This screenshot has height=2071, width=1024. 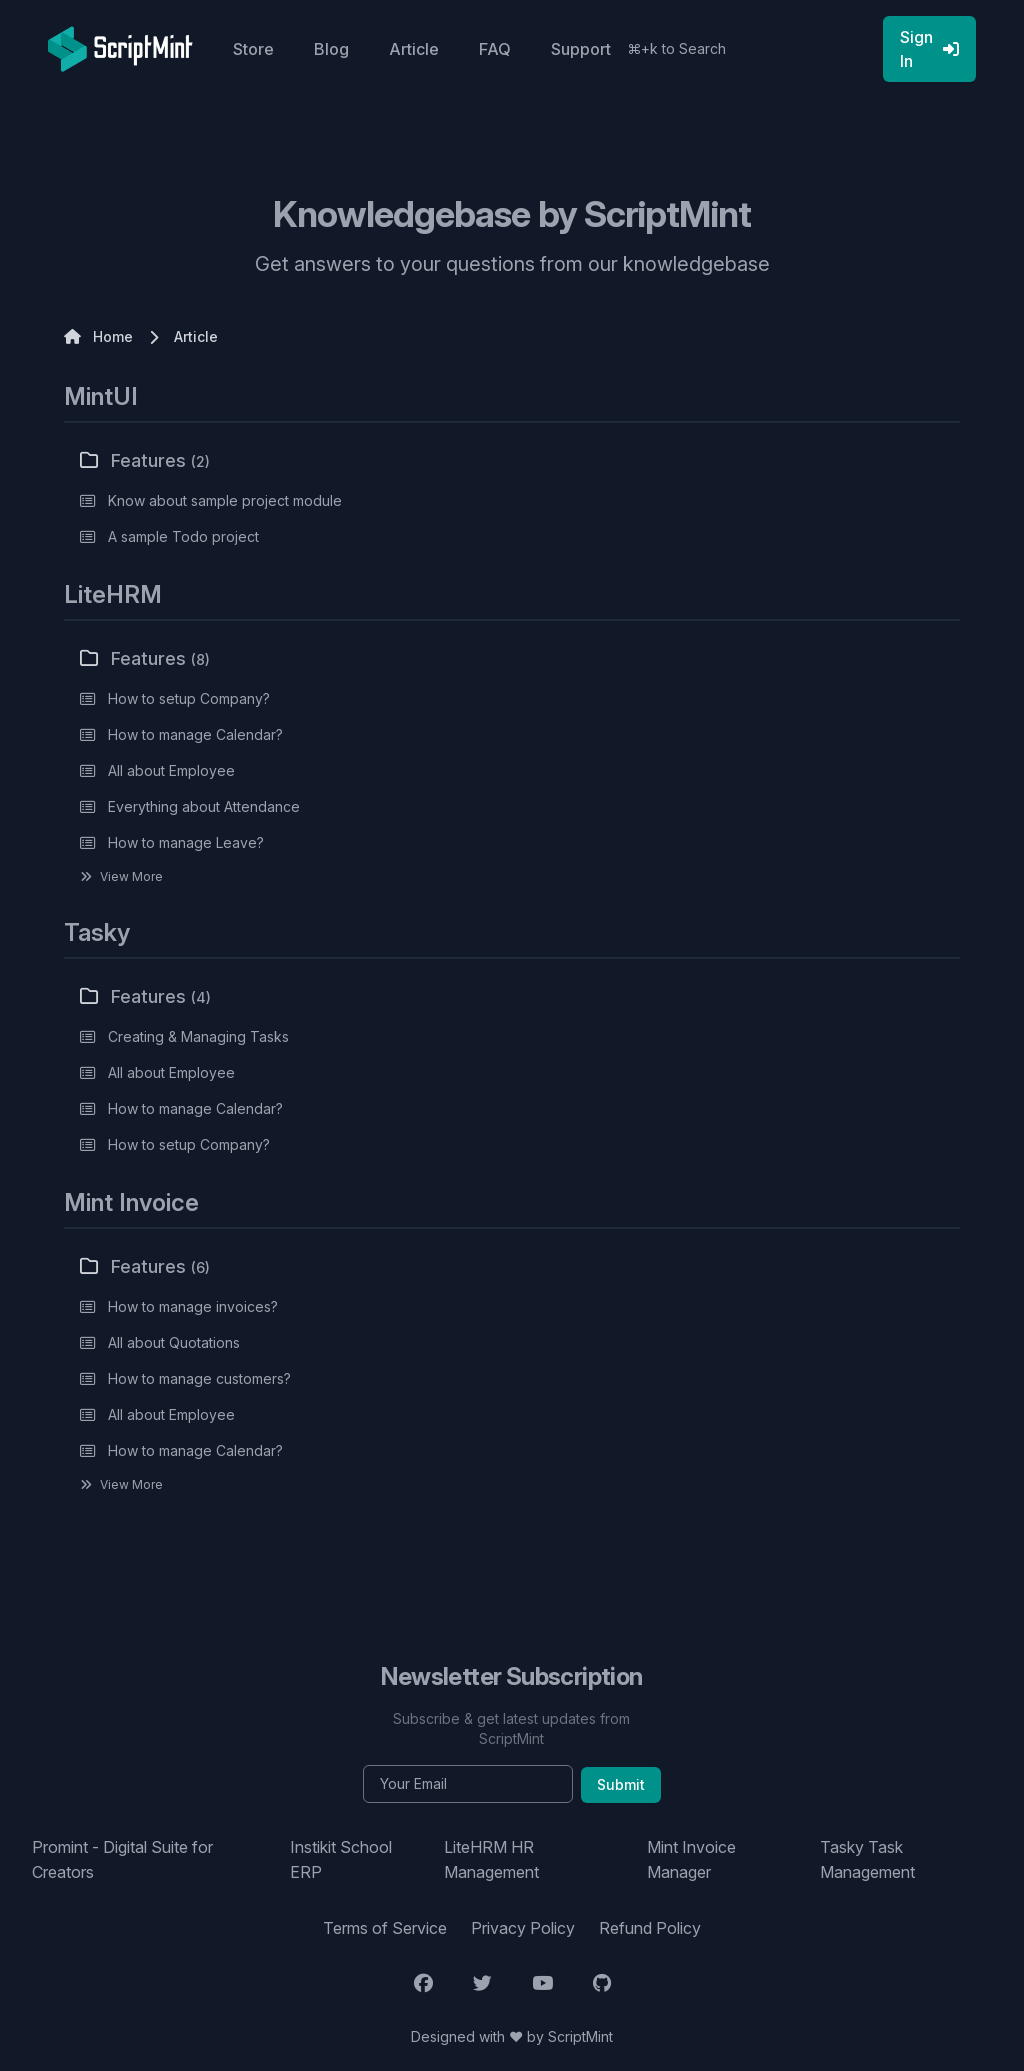 What do you see at coordinates (650, 1928) in the screenshot?
I see `Refund Policy` at bounding box center [650, 1928].